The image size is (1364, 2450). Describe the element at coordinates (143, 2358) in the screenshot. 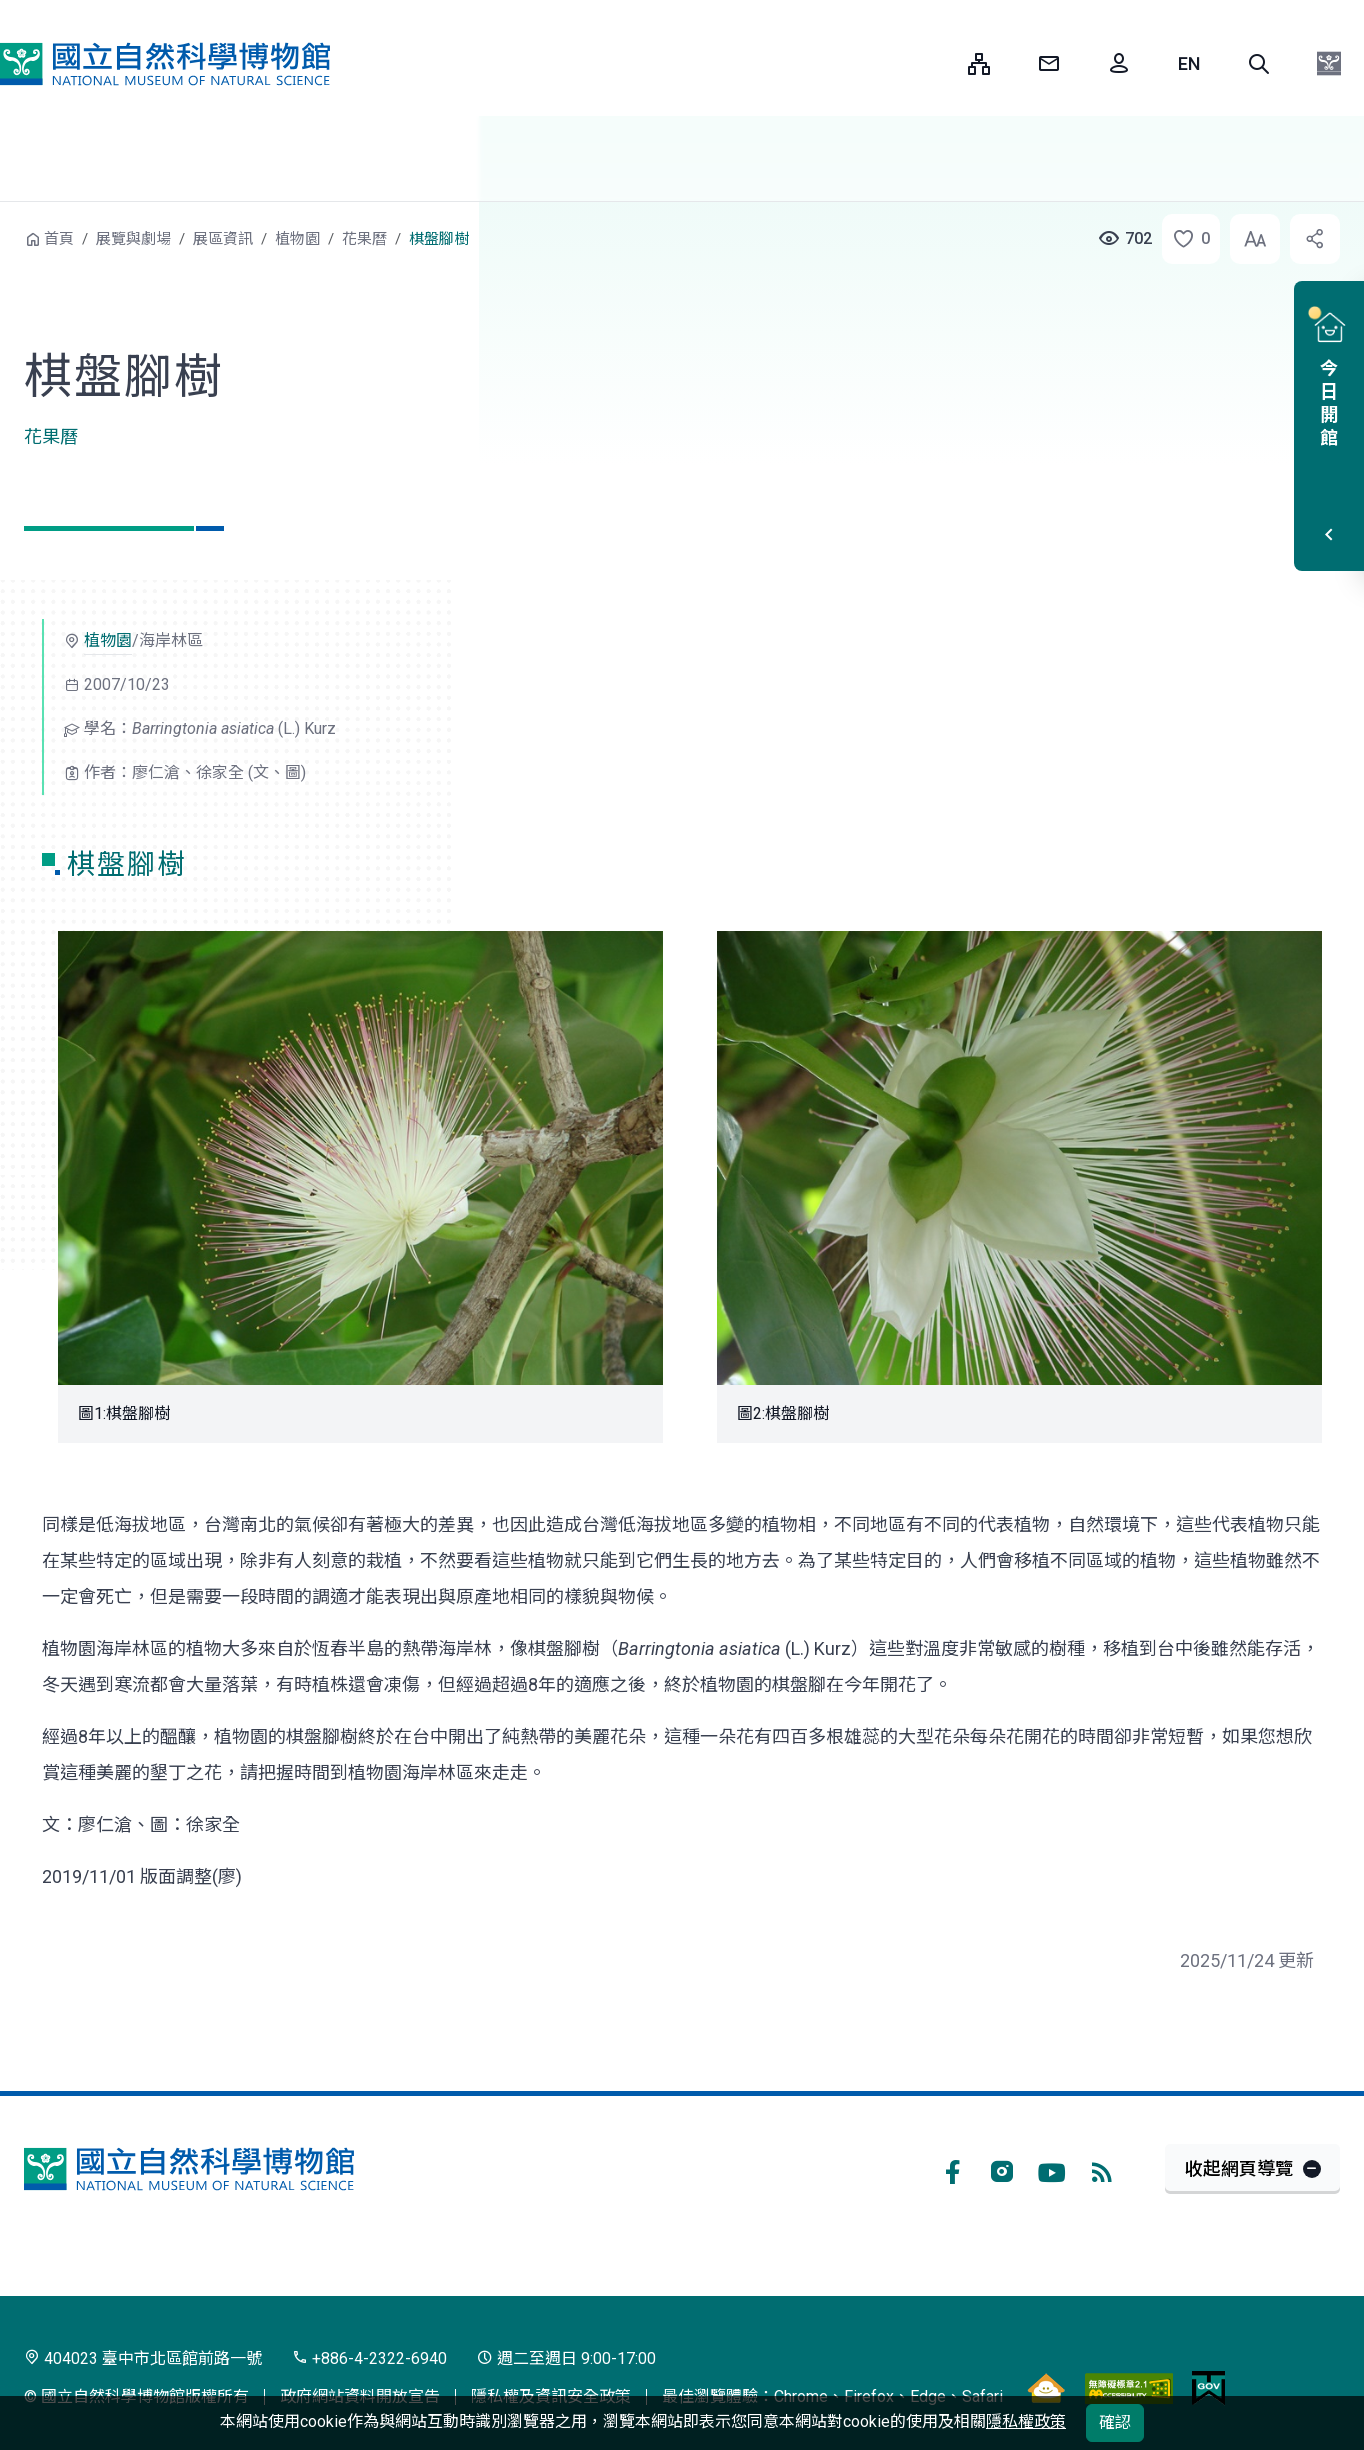

I see `404023 臺中市北區館前路一號` at that location.